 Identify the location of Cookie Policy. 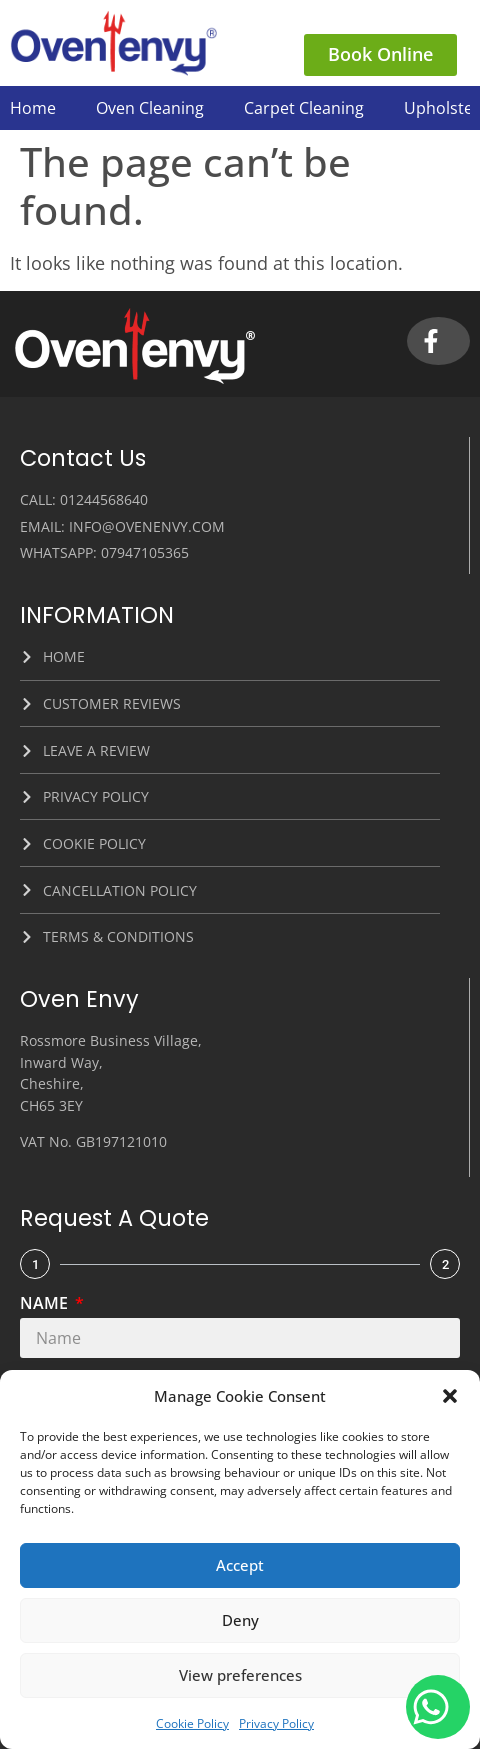
(192, 1723).